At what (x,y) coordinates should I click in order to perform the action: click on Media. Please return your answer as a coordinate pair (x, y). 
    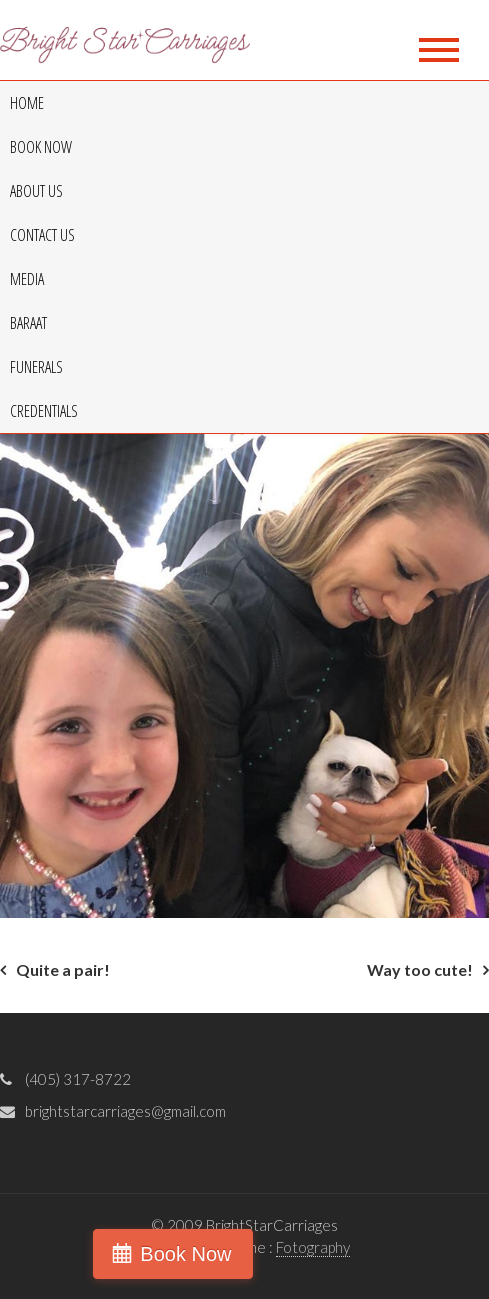
    Looking at the image, I should click on (27, 279).